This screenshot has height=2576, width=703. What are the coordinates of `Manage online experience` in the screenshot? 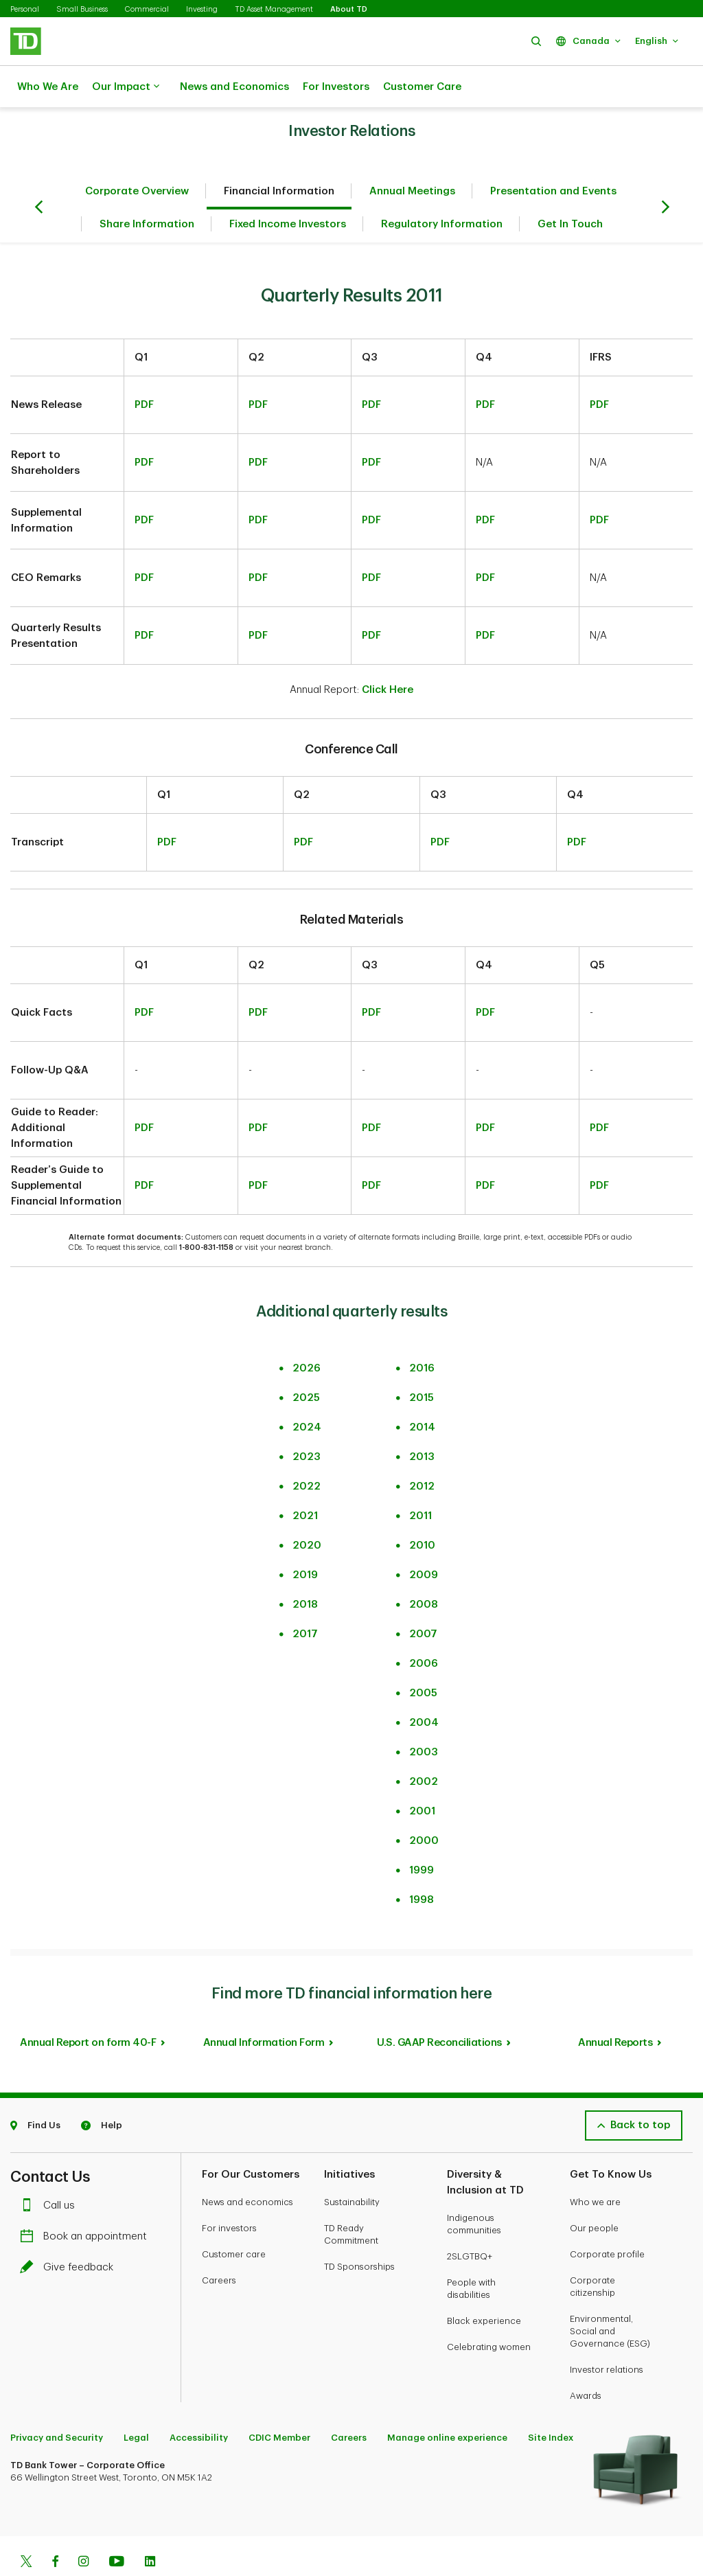 It's located at (447, 2403).